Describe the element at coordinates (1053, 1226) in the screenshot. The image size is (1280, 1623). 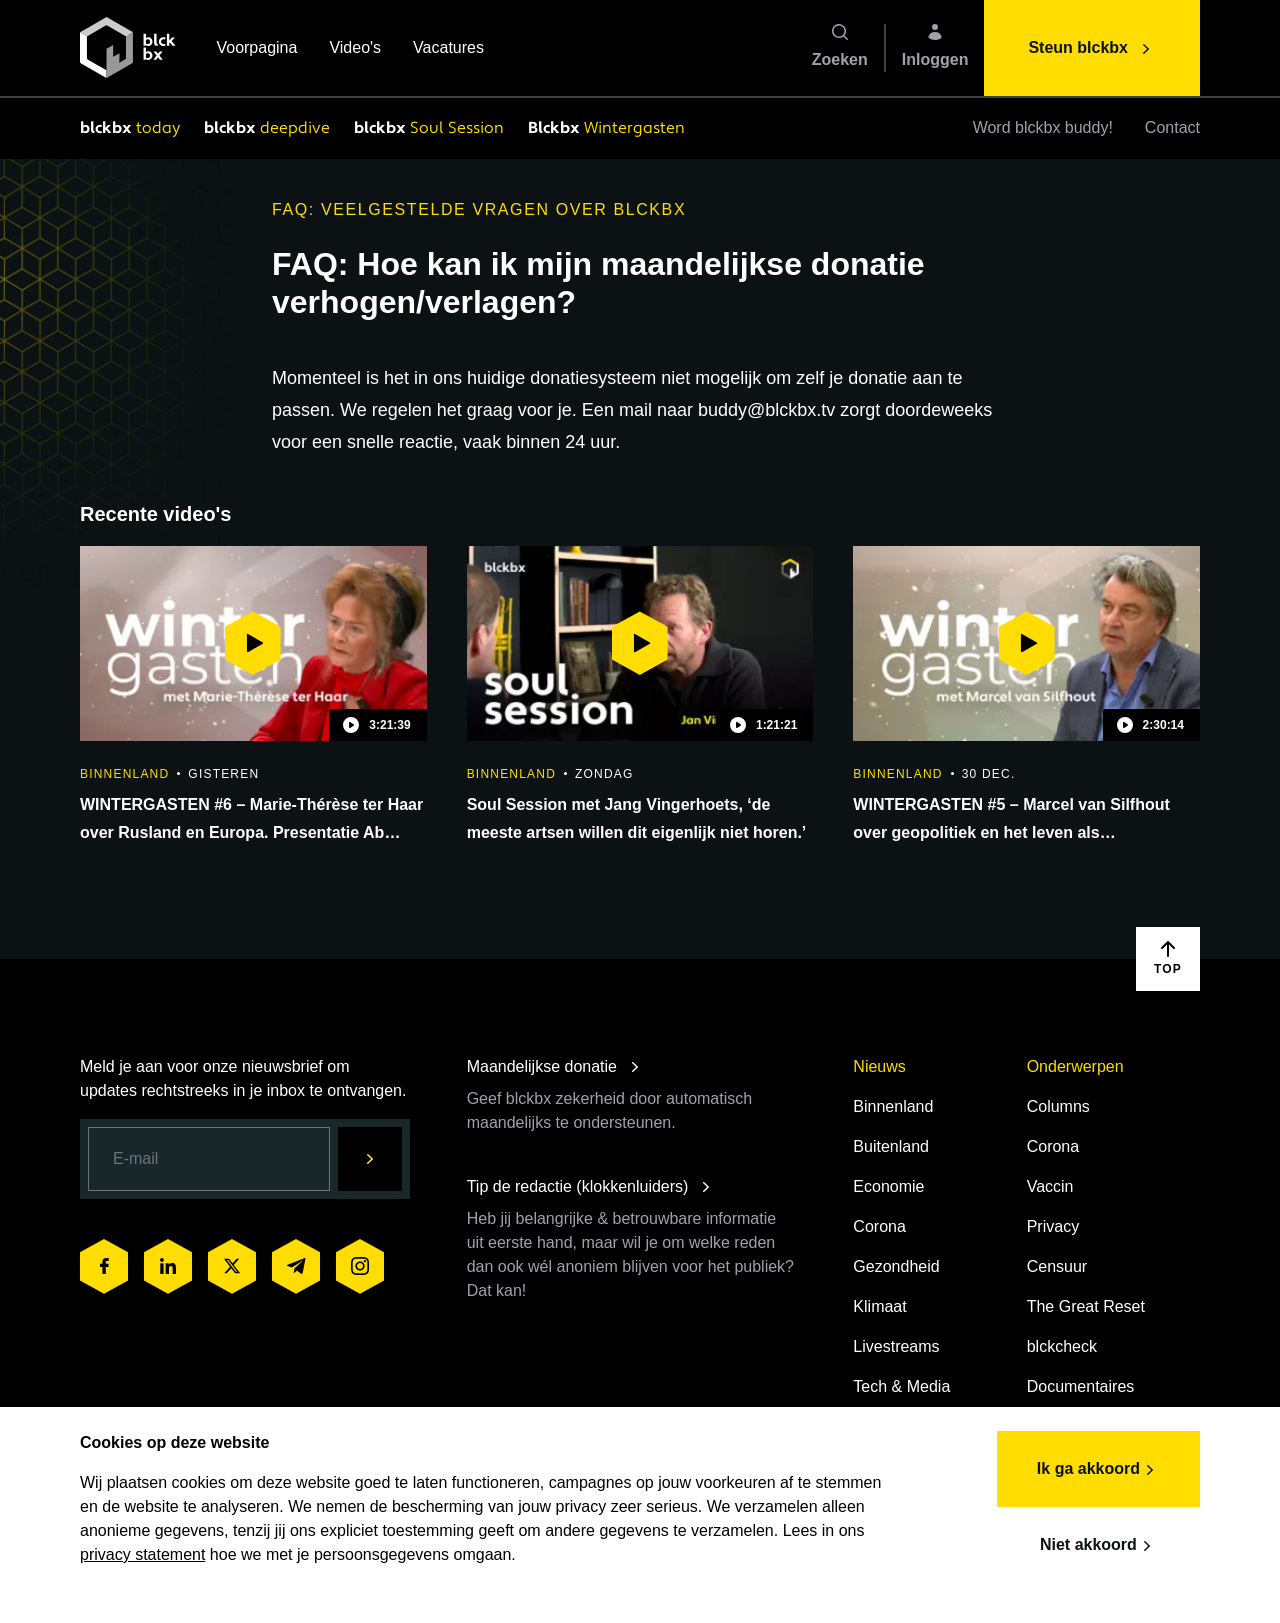
I see `Privacy` at that location.